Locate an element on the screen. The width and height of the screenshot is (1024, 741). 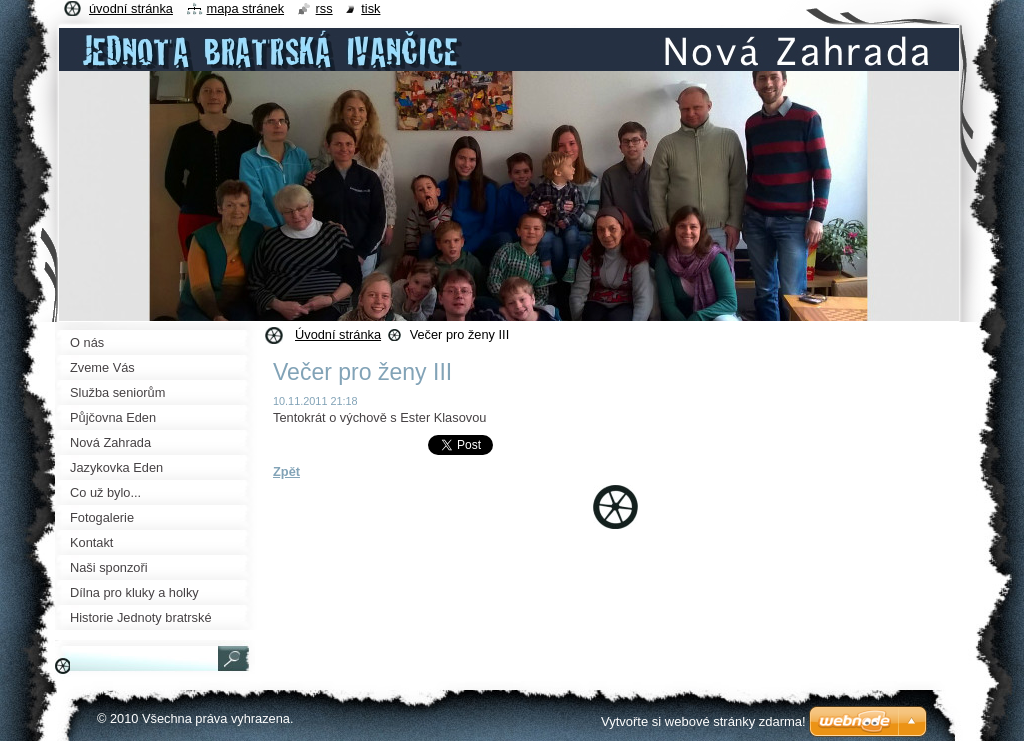
Vytvořte si webové stránky zdarma! is located at coordinates (703, 721).